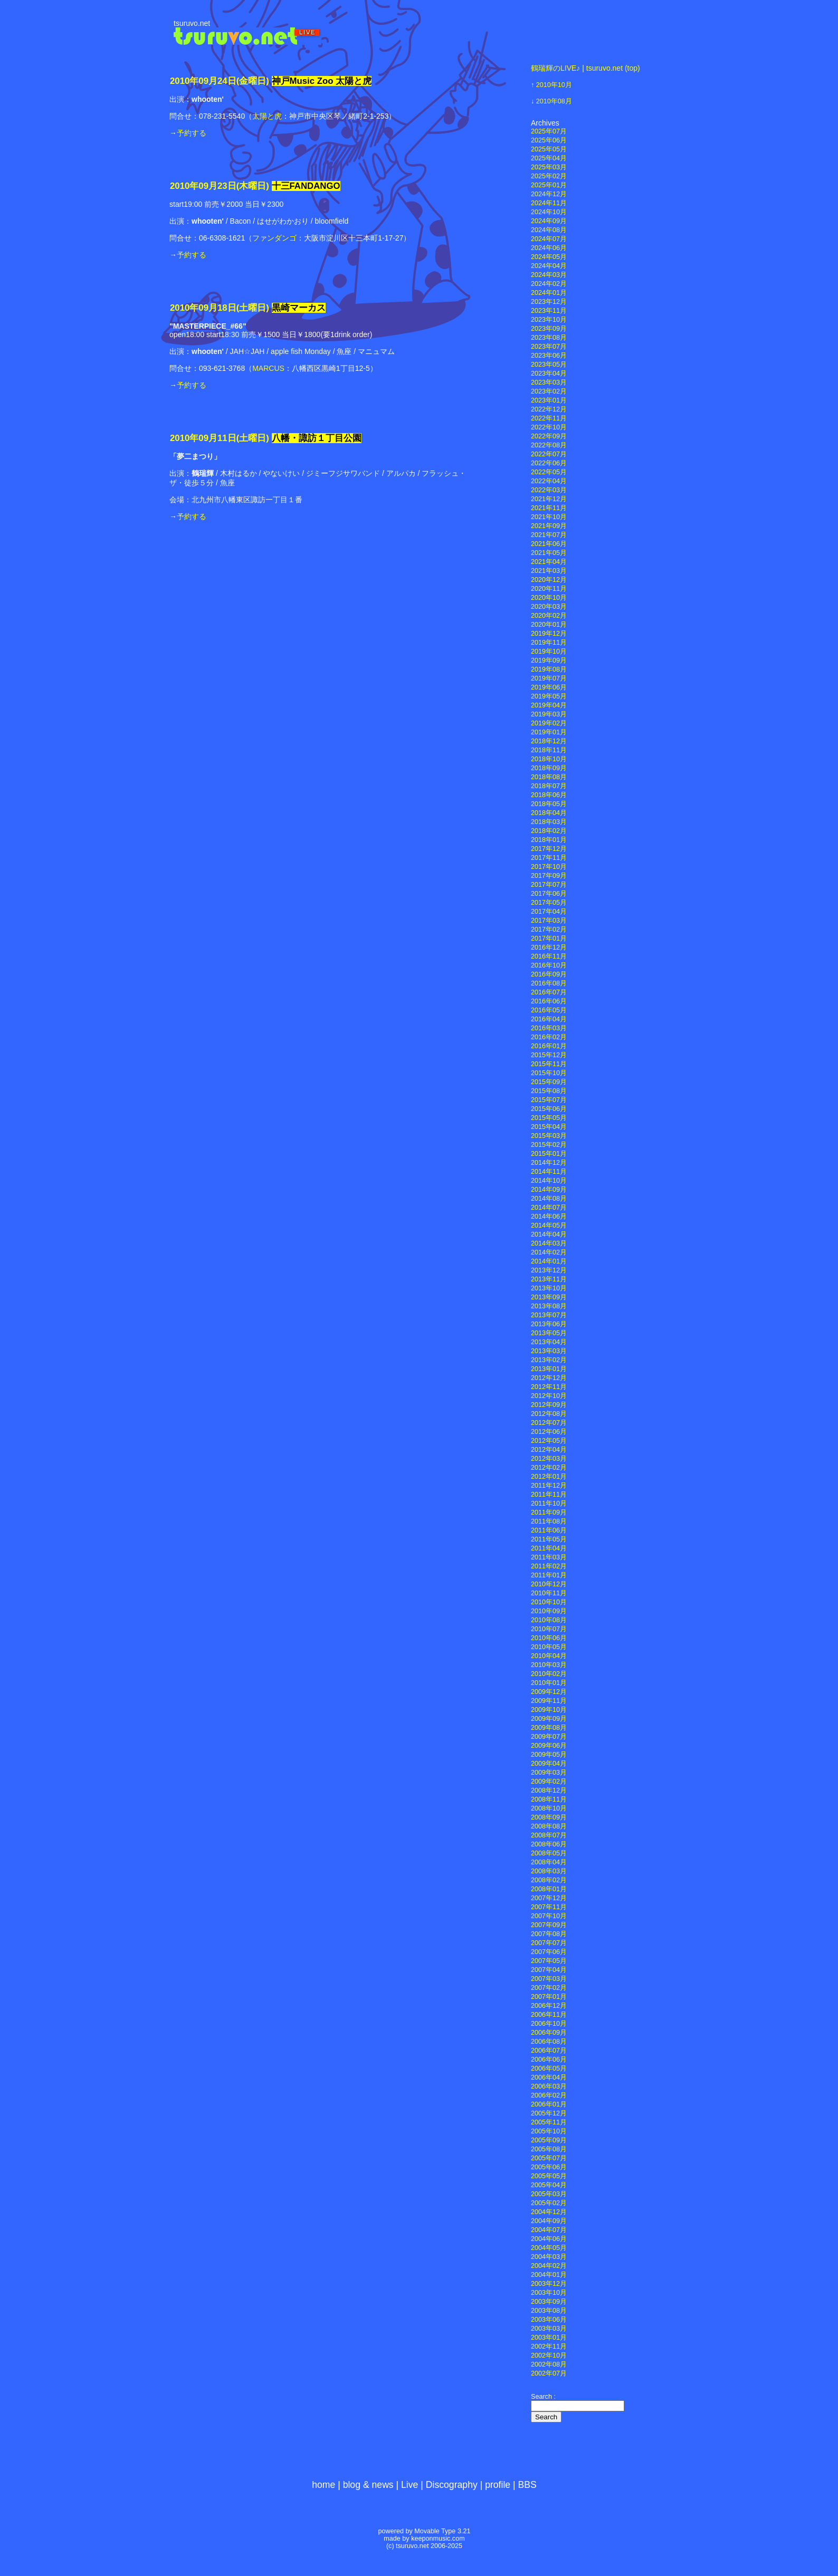  Describe the element at coordinates (549, 2194) in the screenshot. I see `2005年03月` at that location.